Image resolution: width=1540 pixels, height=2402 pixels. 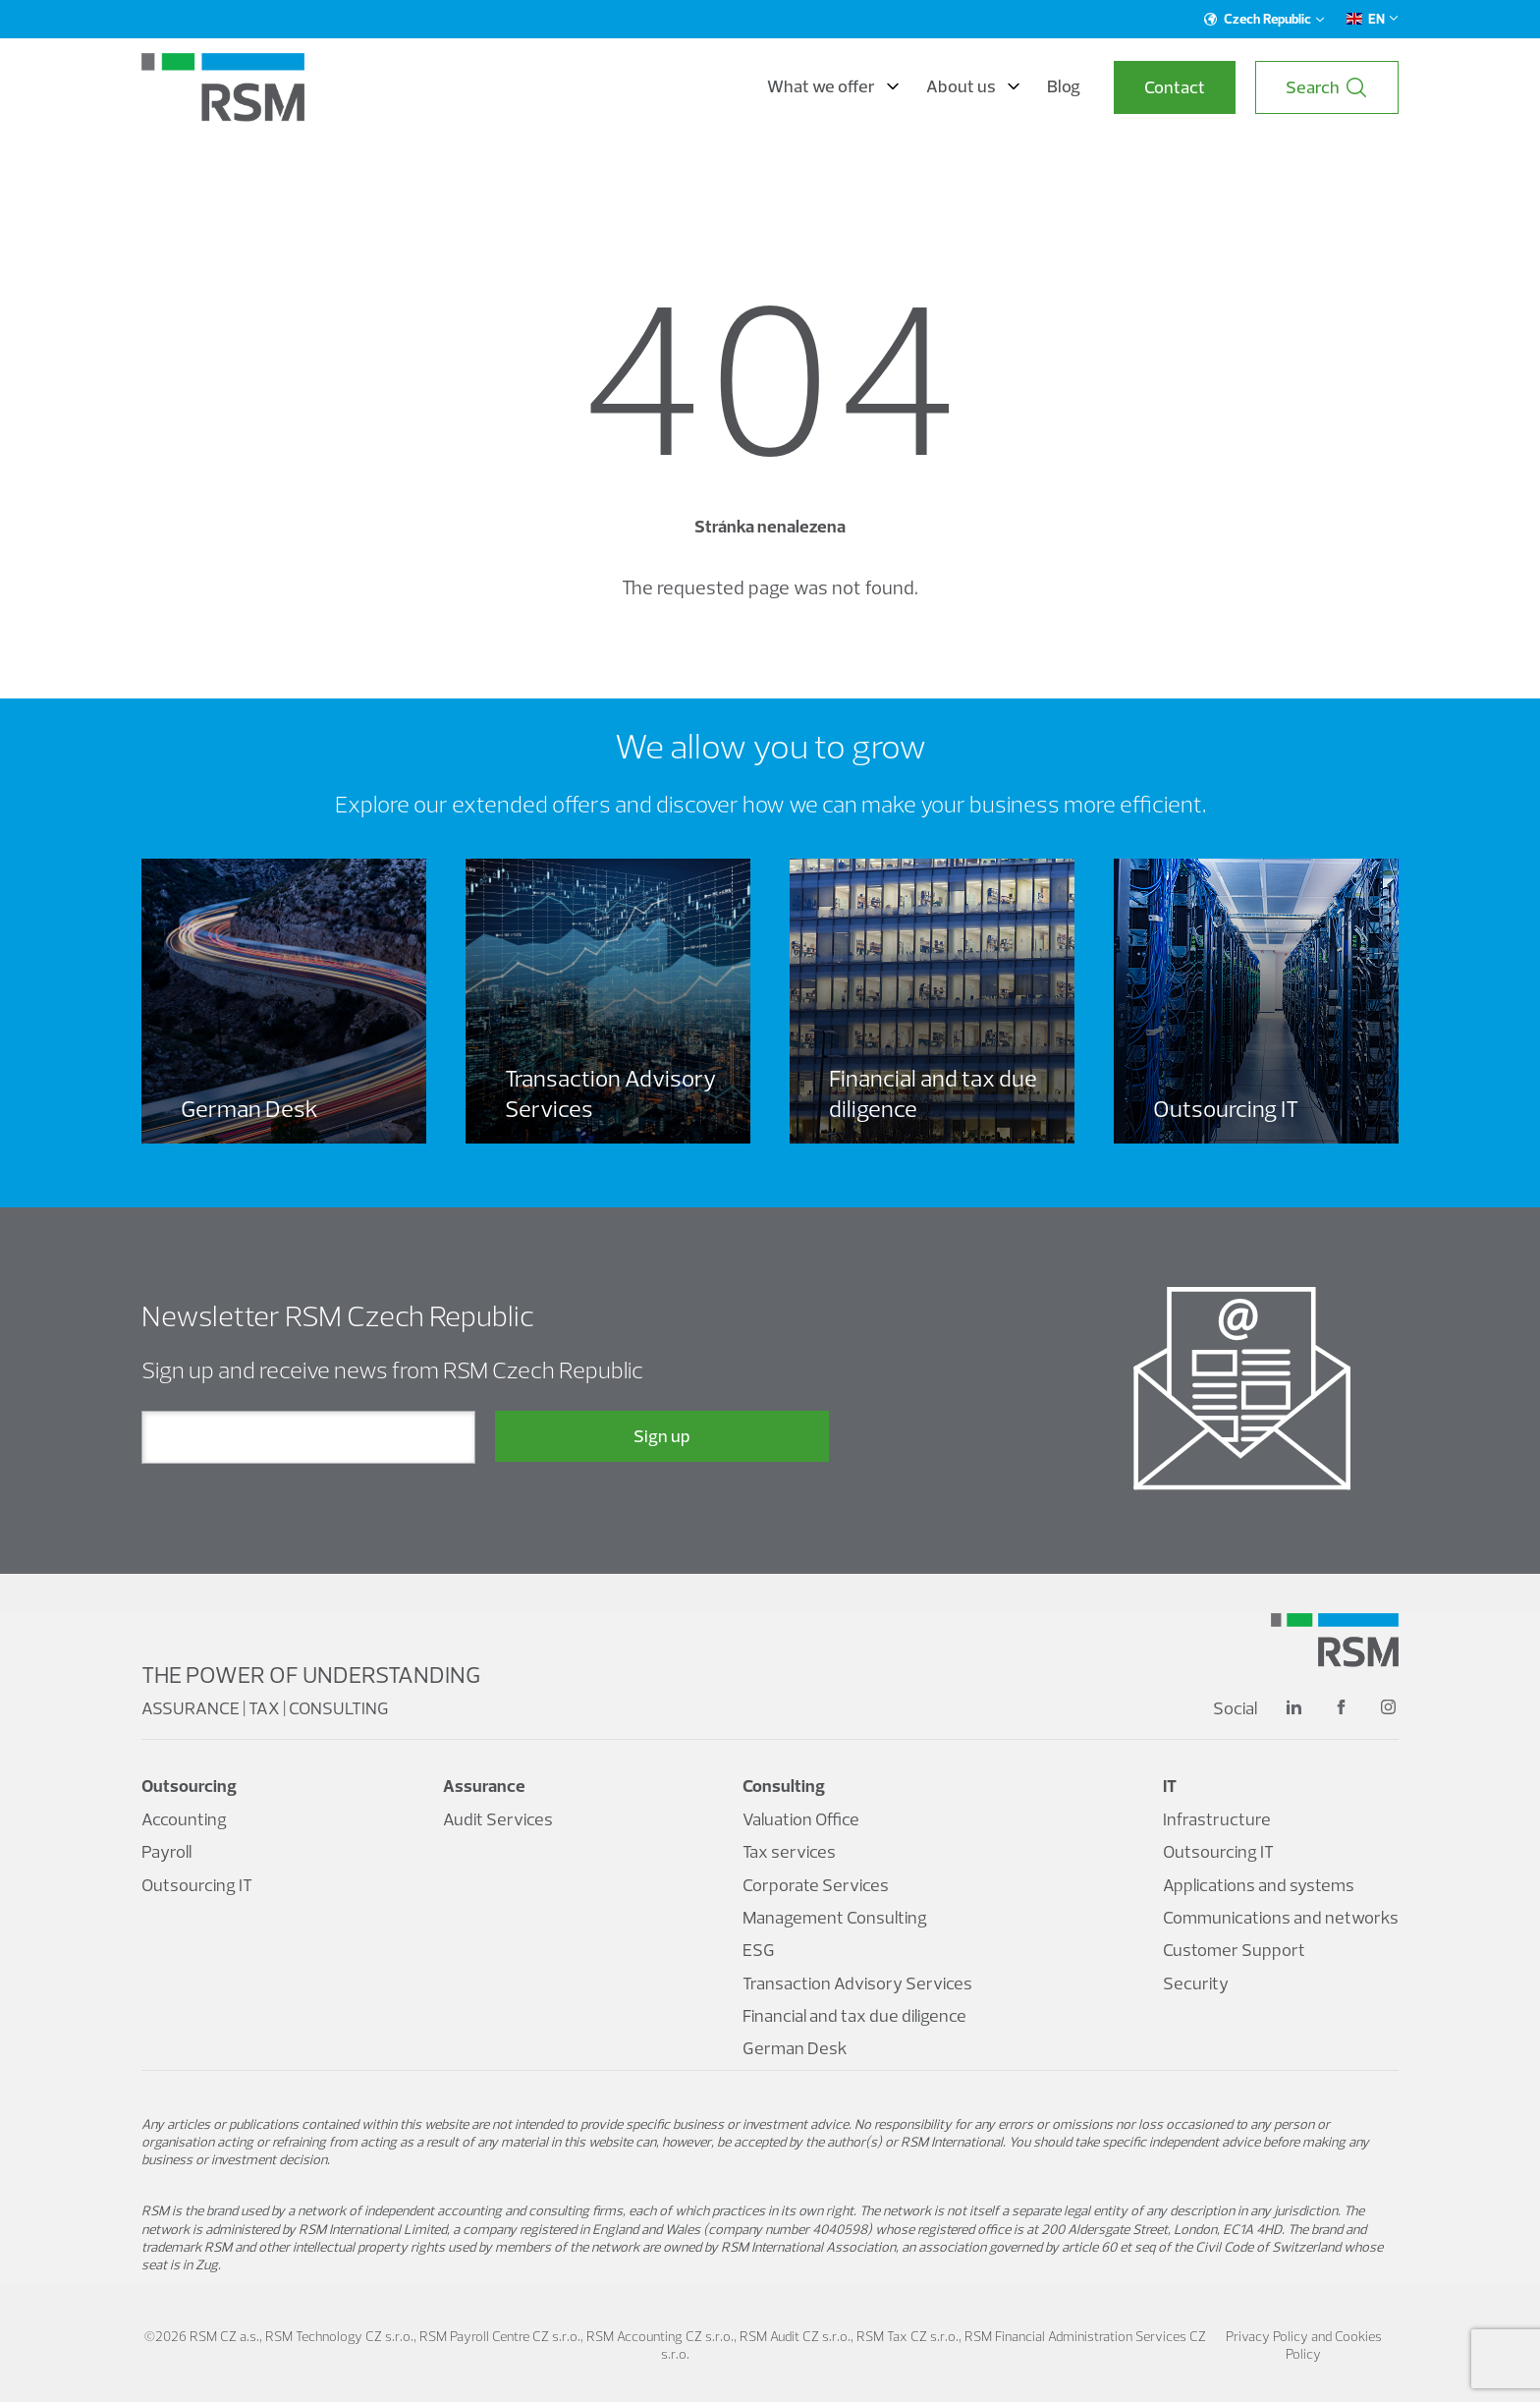 I want to click on Tax services, so click(x=789, y=1851).